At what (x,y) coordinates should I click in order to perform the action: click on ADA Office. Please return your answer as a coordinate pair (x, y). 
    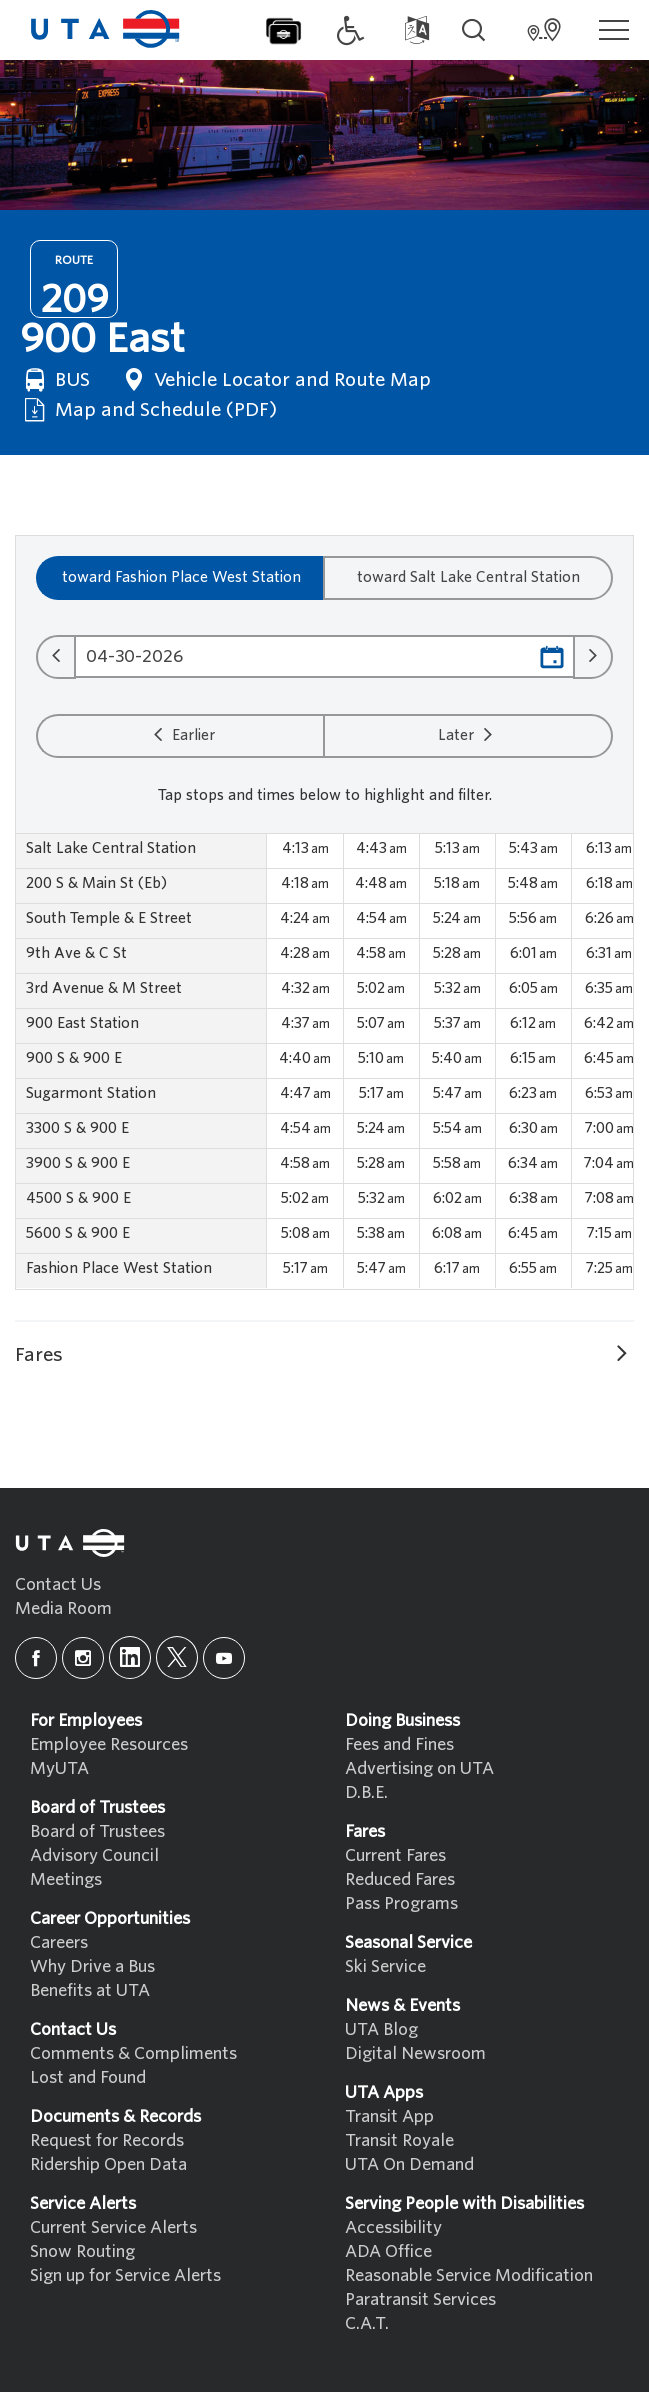
    Looking at the image, I should click on (388, 2251).